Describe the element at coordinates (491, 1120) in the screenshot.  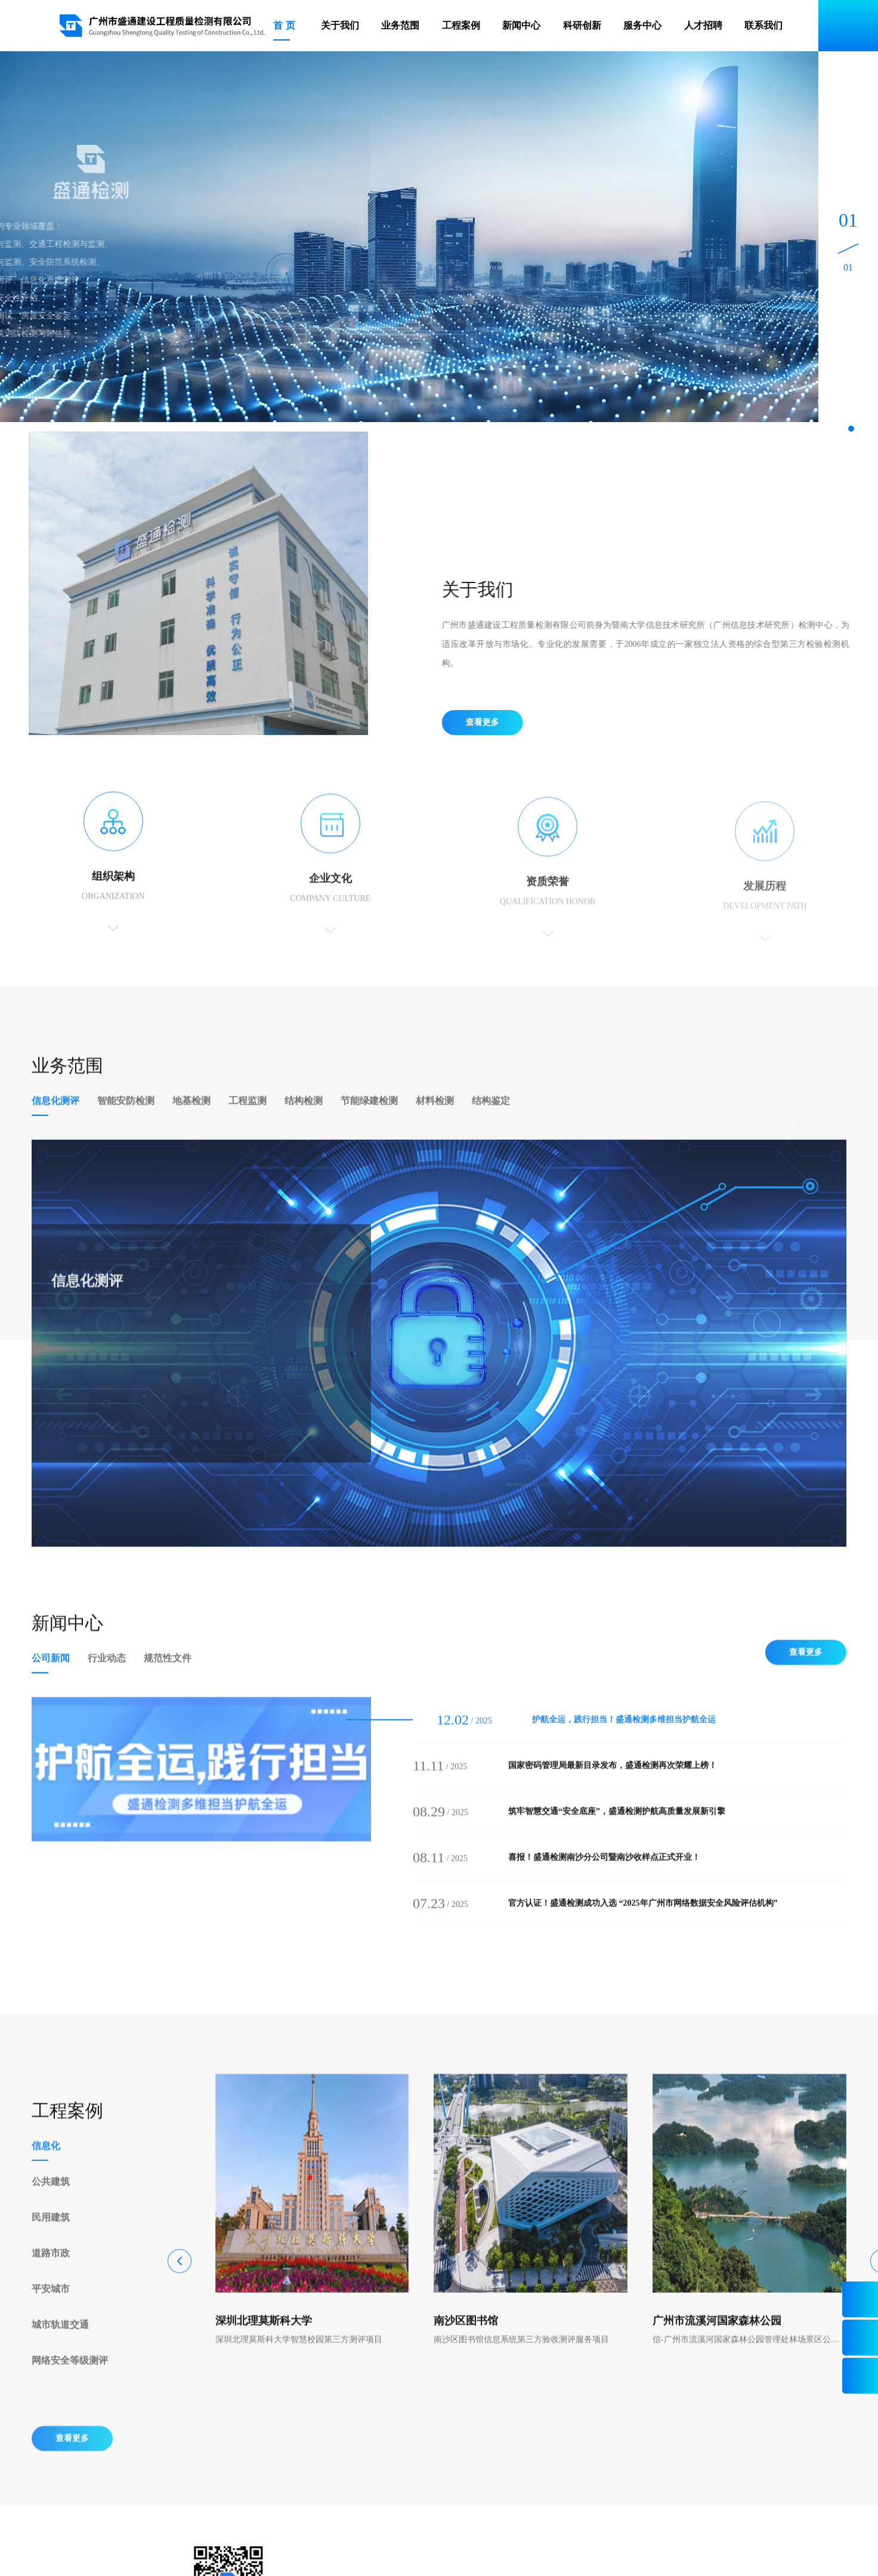
I see `结构鉴定` at that location.